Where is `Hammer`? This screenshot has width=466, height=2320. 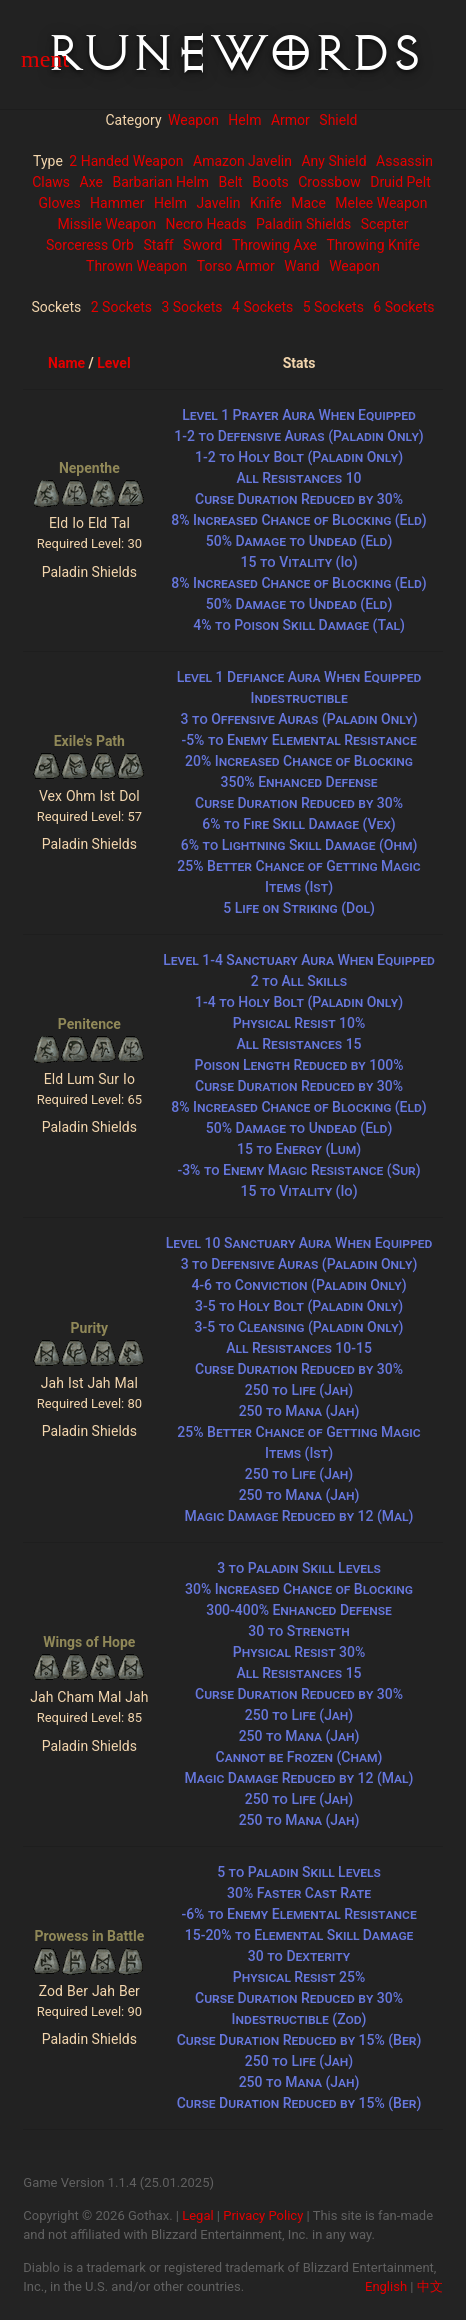
Hammer is located at coordinates (117, 203).